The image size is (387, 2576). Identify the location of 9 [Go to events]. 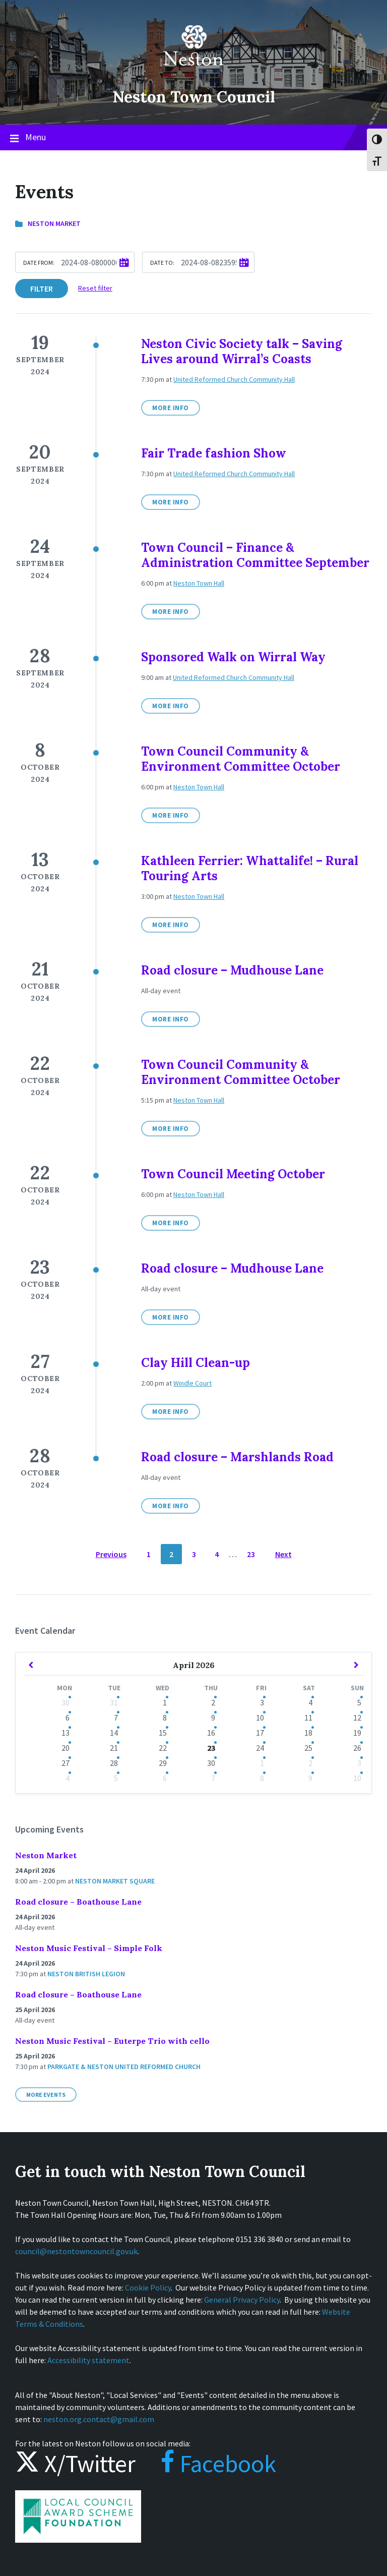
(213, 1717).